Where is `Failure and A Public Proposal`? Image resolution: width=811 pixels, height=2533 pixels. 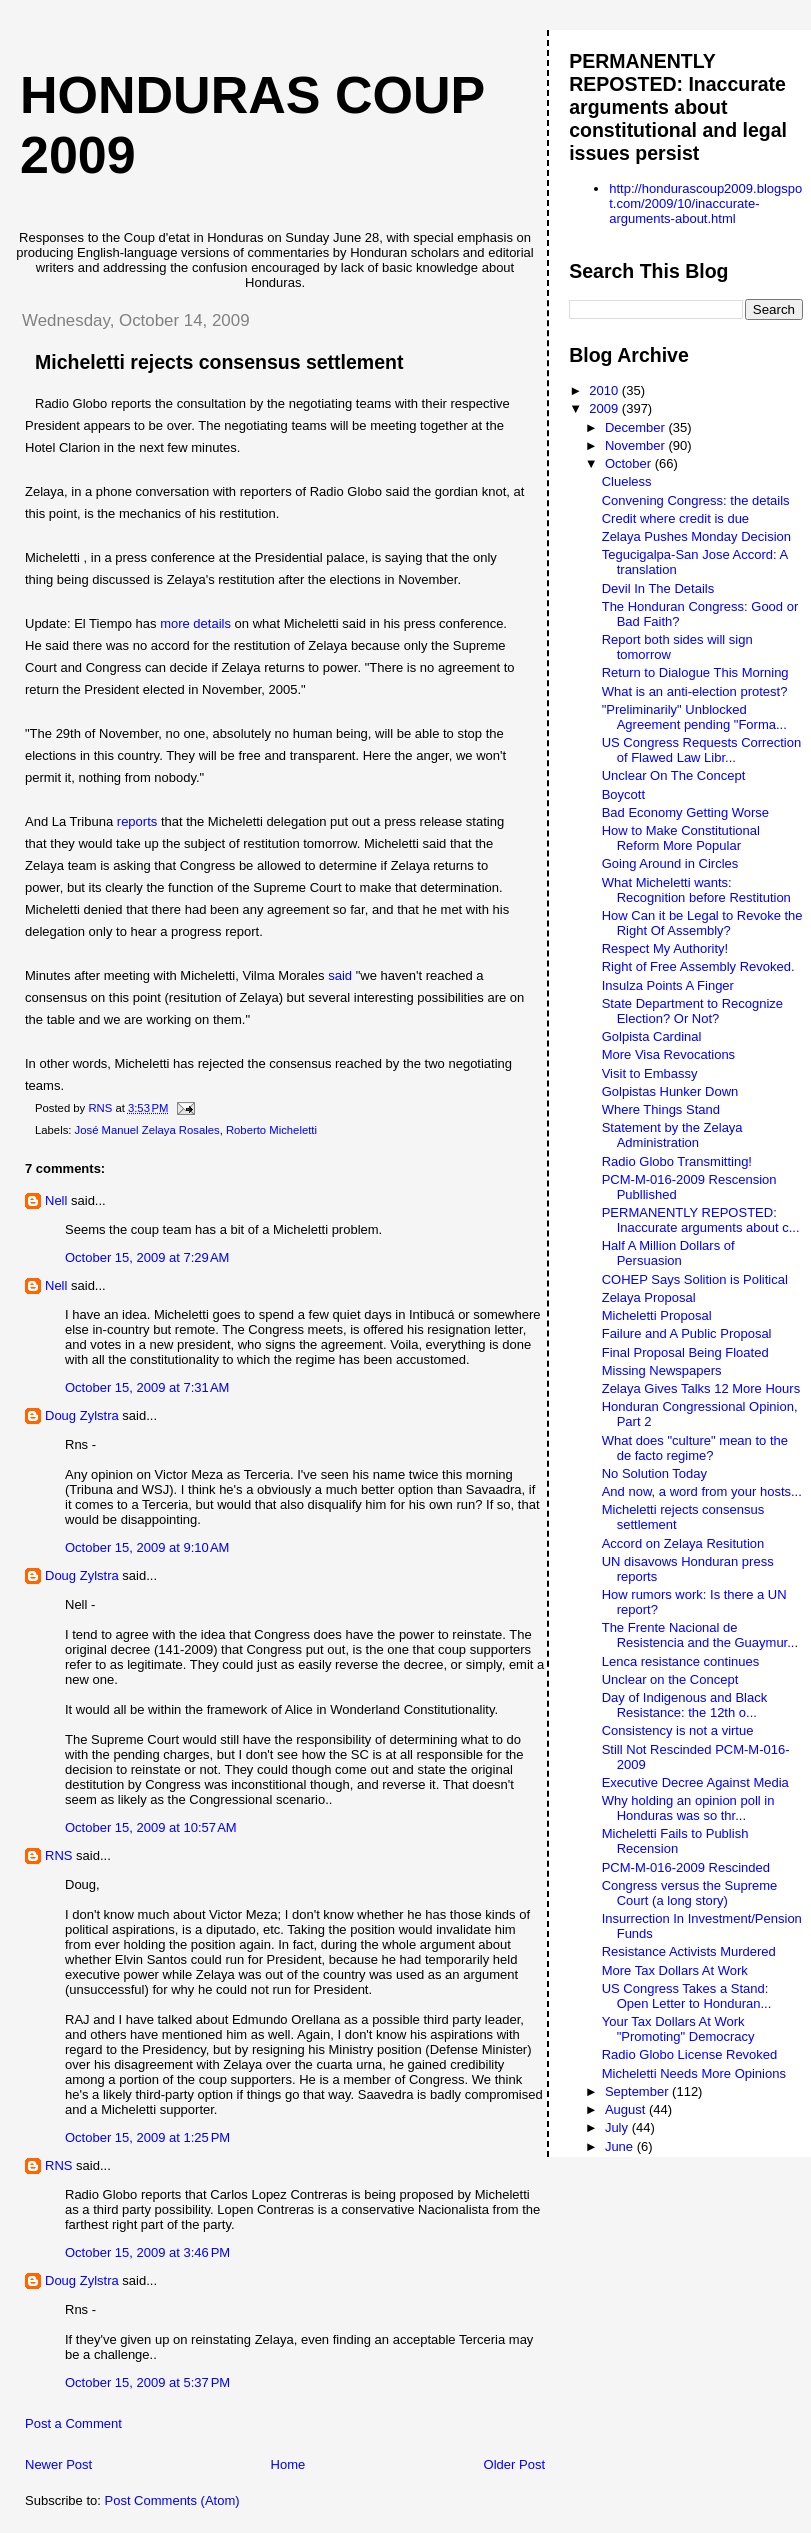
Failure and A Public Proposal is located at coordinates (687, 1333).